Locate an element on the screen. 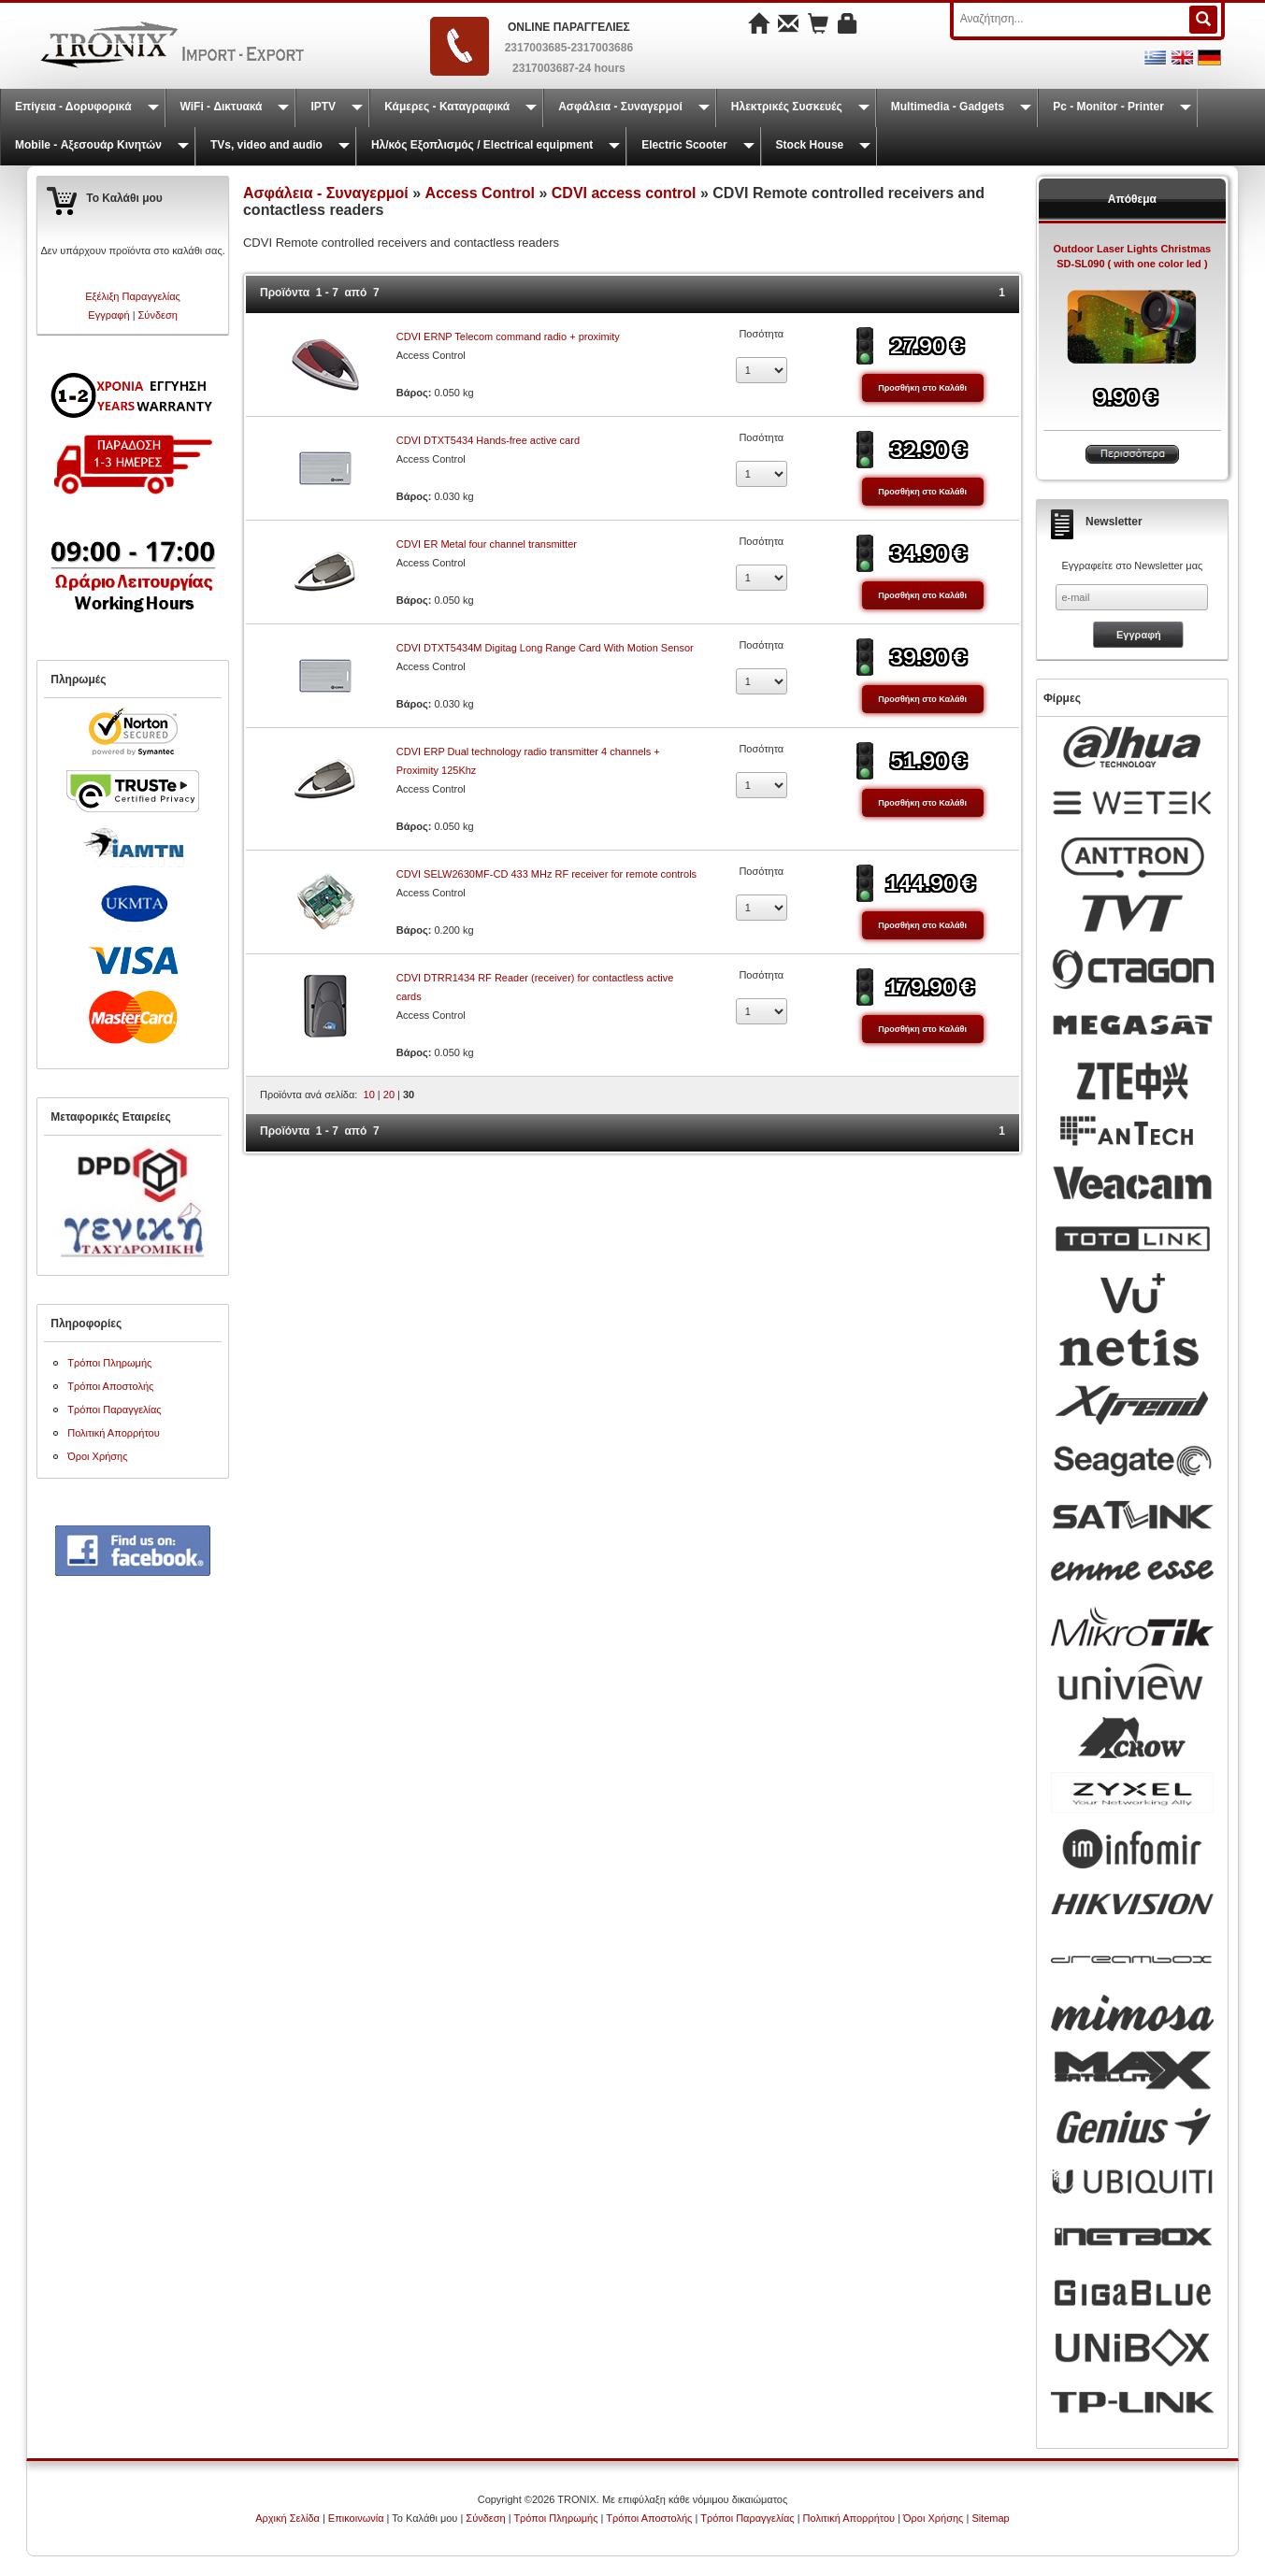 The width and height of the screenshot is (1265, 2576). Stock House is located at coordinates (810, 144).